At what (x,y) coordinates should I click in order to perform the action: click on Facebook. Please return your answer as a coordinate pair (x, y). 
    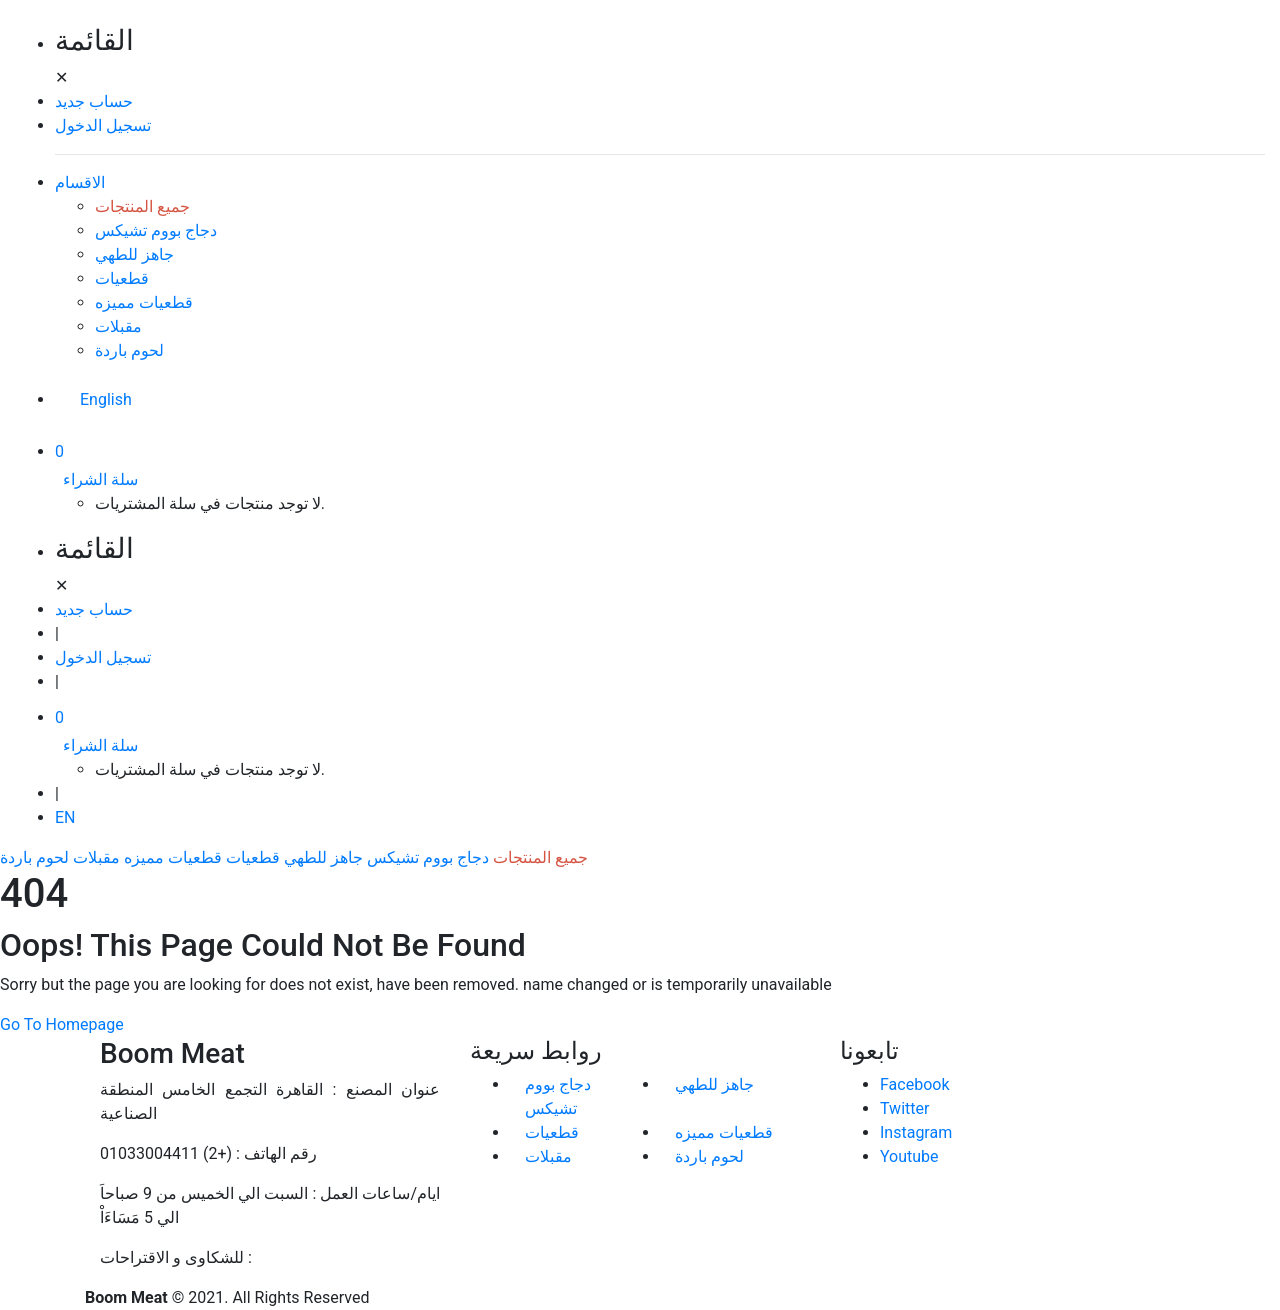
    Looking at the image, I should click on (914, 1084).